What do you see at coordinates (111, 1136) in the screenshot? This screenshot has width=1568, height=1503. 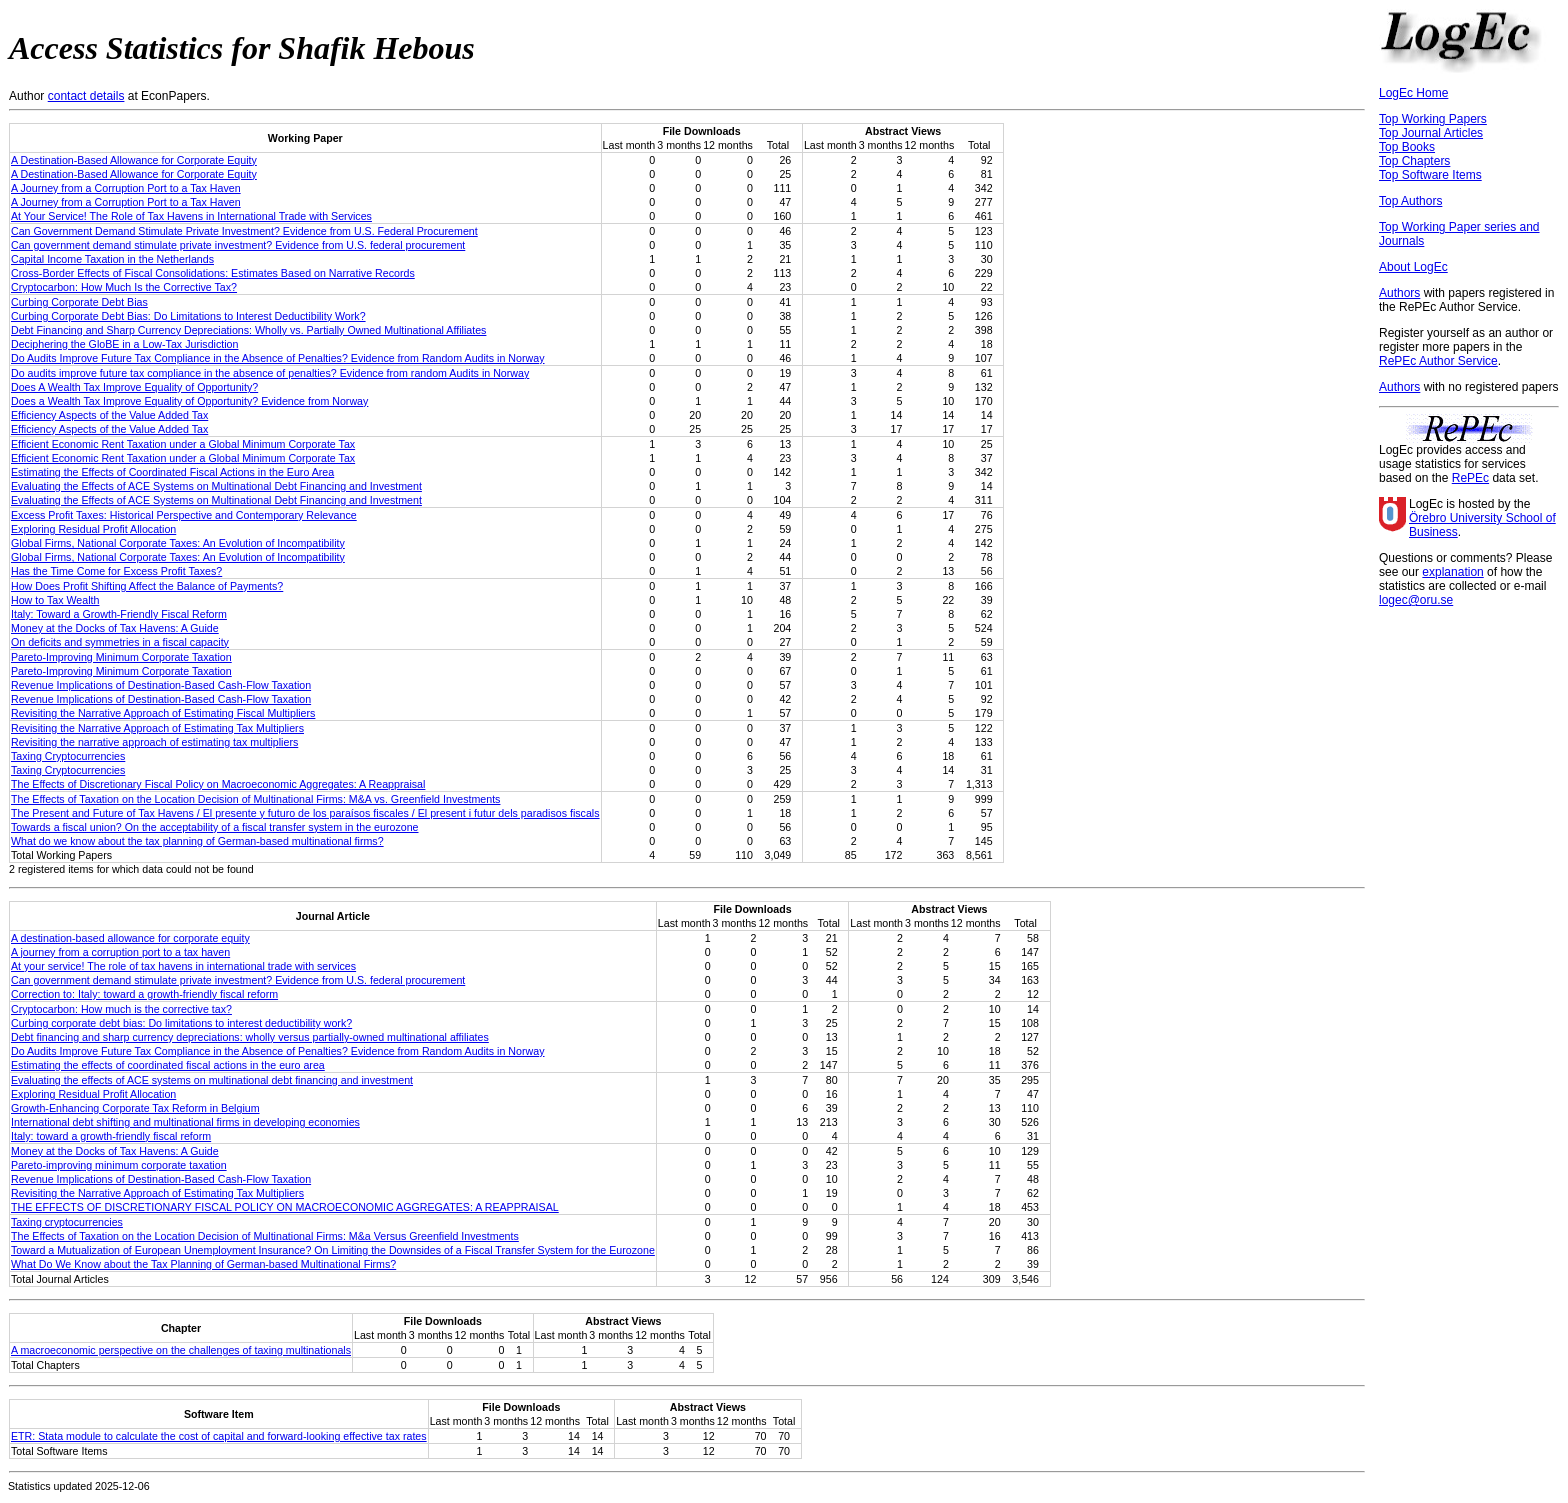 I see `Italy: toward a growth-friendly fiscal reform` at bounding box center [111, 1136].